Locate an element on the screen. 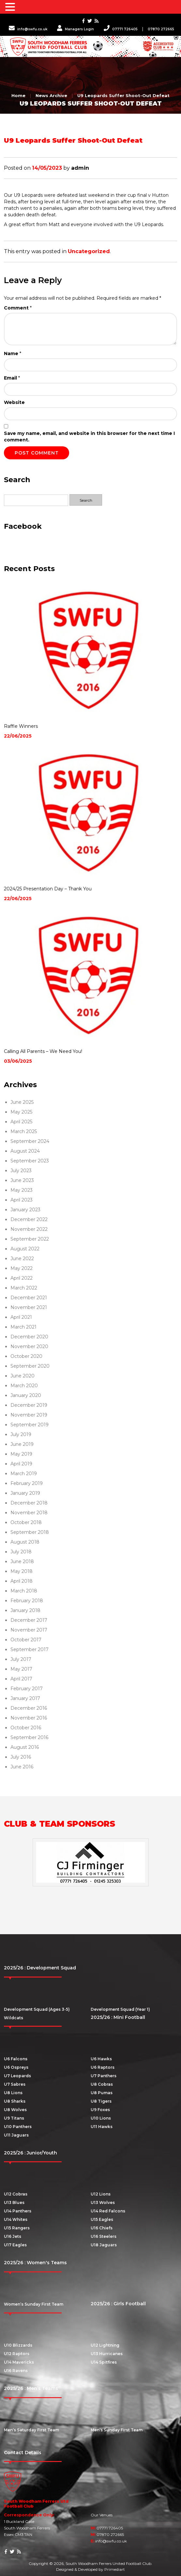 The image size is (181, 2576). U9 Foxes is located at coordinates (100, 2109).